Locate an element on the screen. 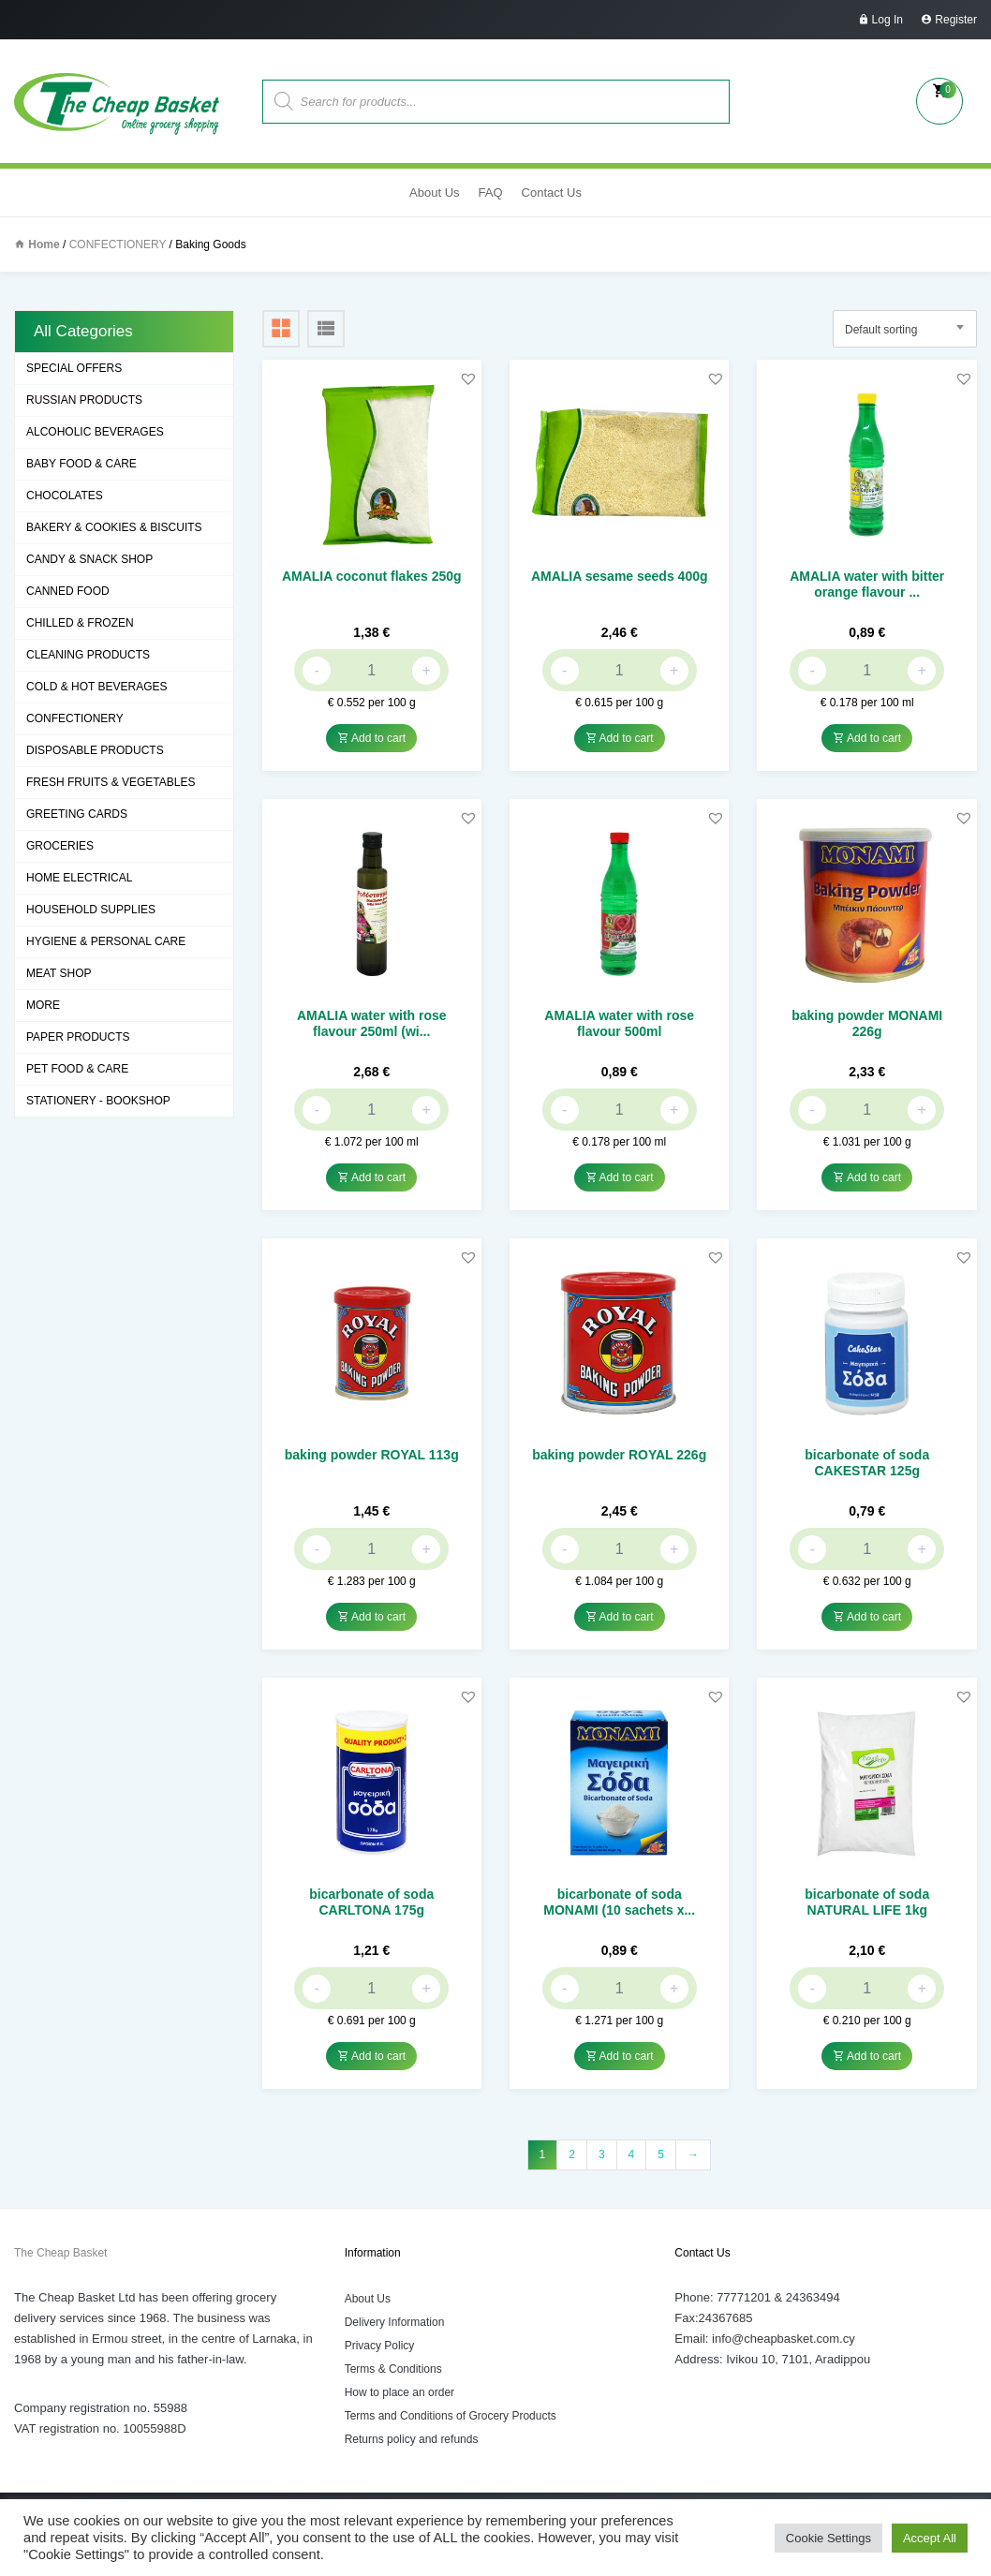 Image resolution: width=991 pixels, height=2576 pixels. Register is located at coordinates (956, 19).